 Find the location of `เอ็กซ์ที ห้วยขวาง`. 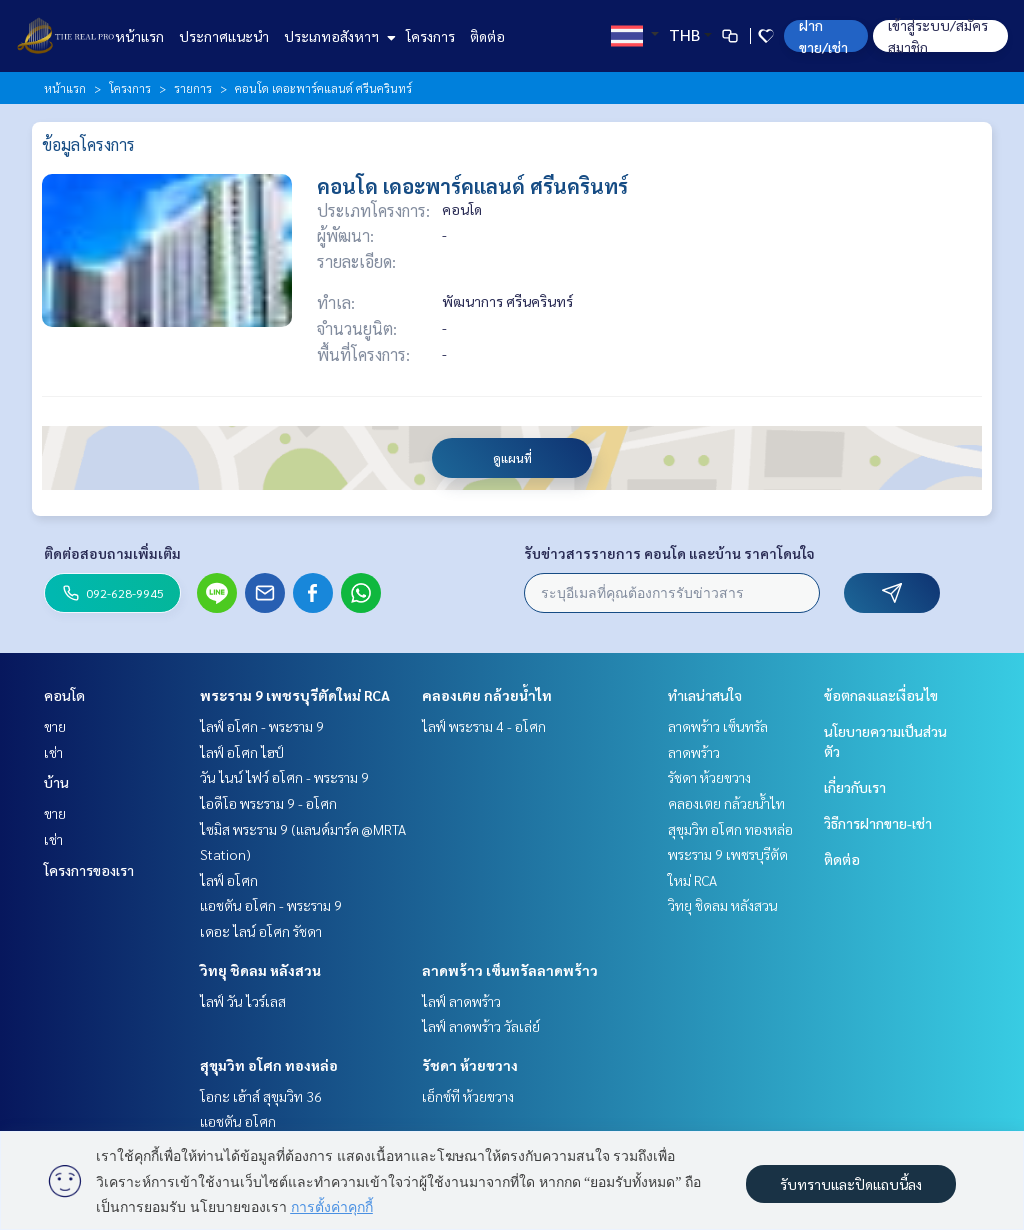

เอ็กซ์ที ห้วยขวาง is located at coordinates (468, 1096).